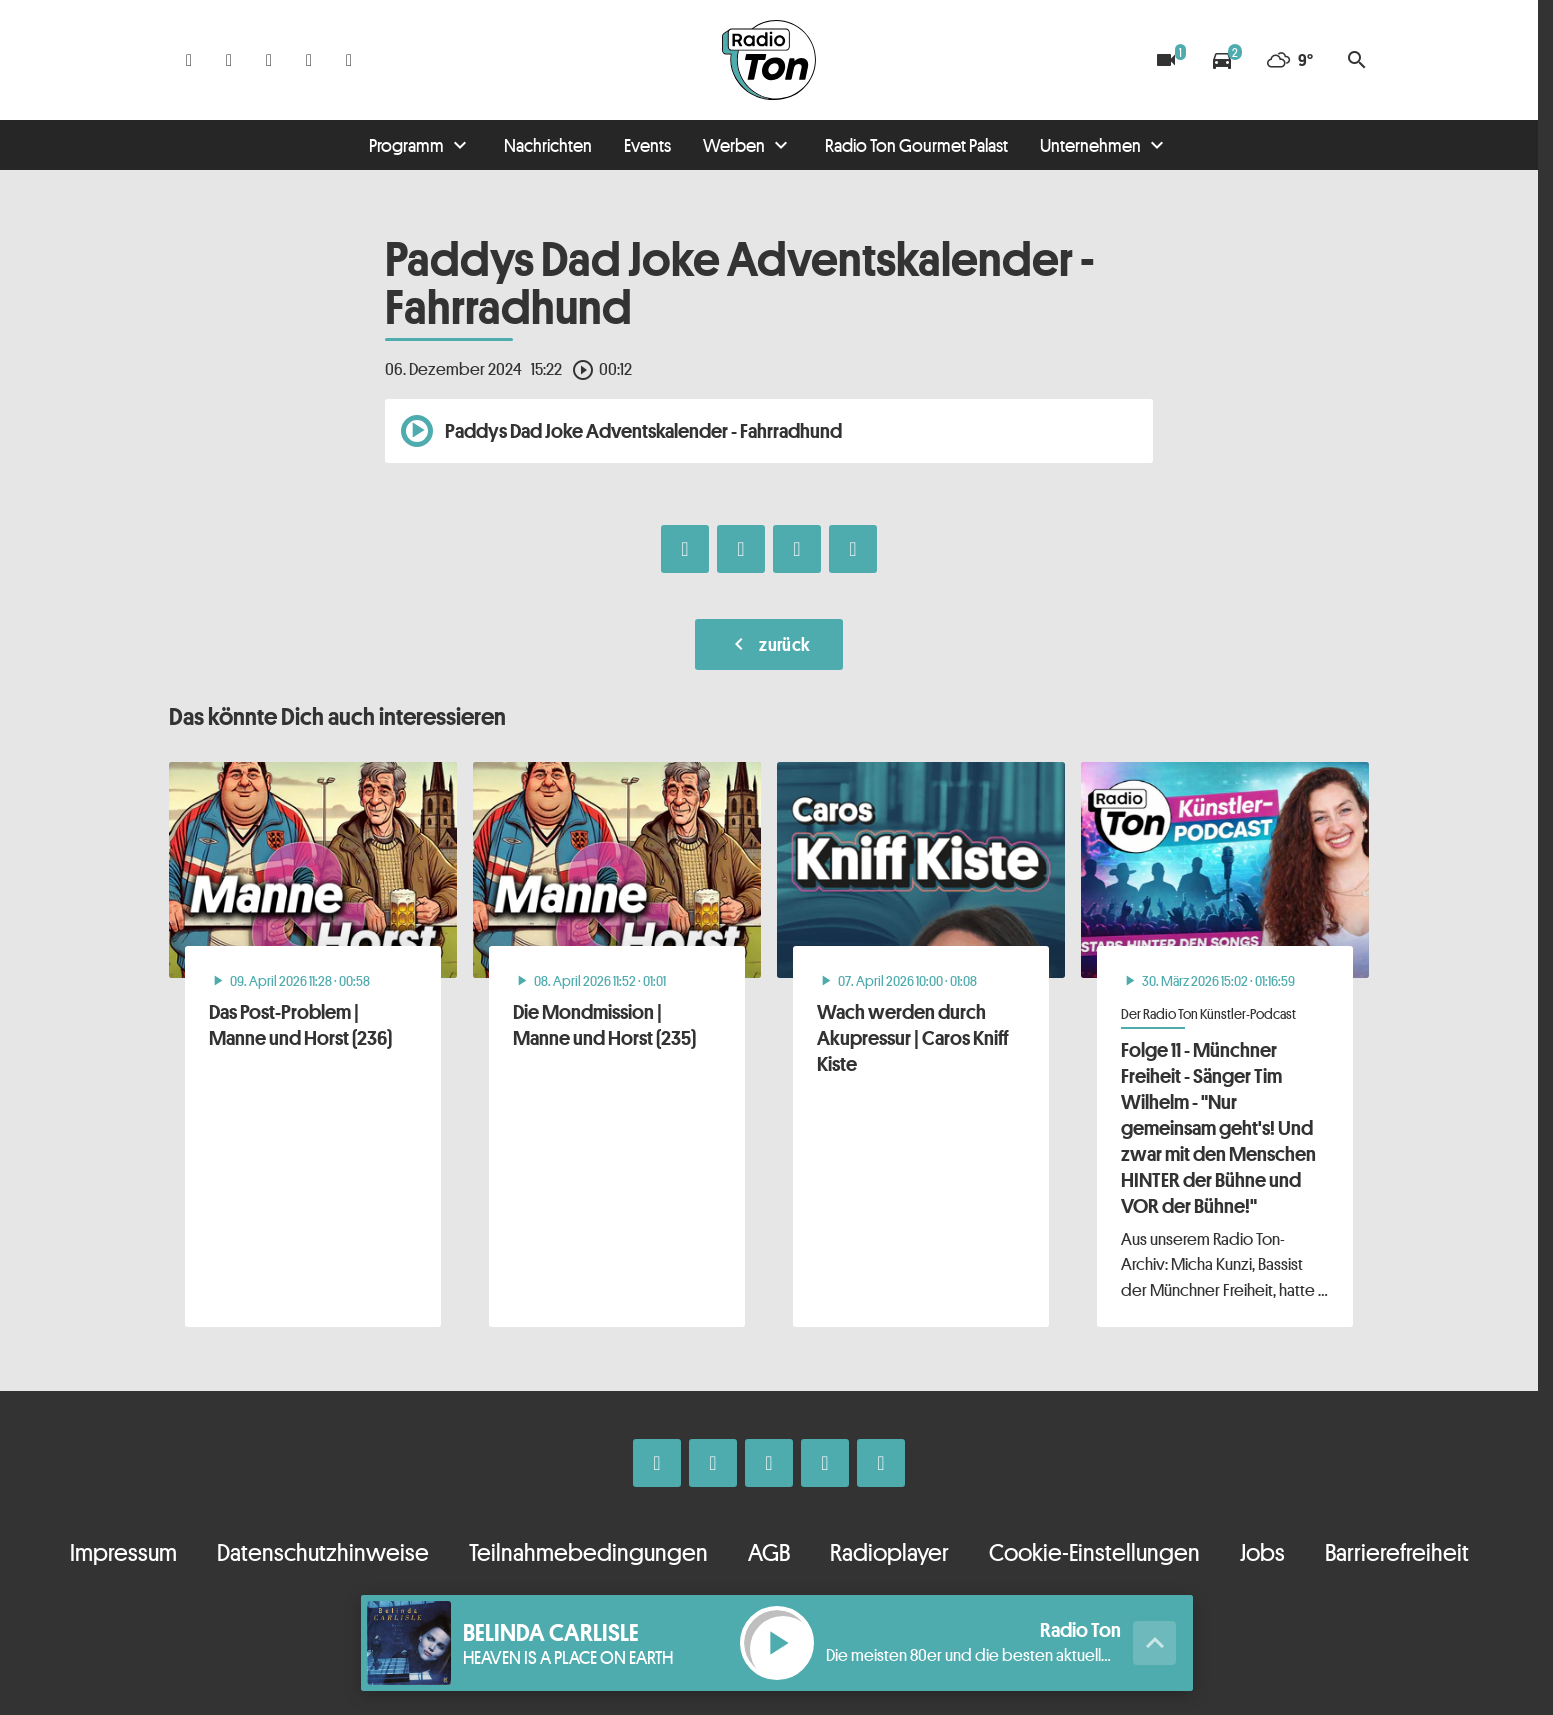  I want to click on Radio Ton Gourmet Palast, so click(916, 145).